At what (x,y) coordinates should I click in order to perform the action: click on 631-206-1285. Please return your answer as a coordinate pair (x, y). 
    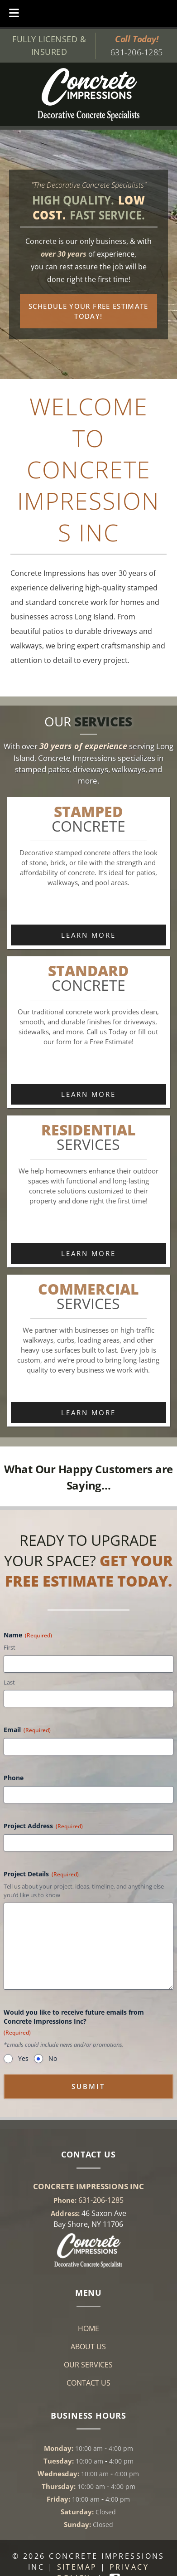
    Looking at the image, I should click on (136, 52).